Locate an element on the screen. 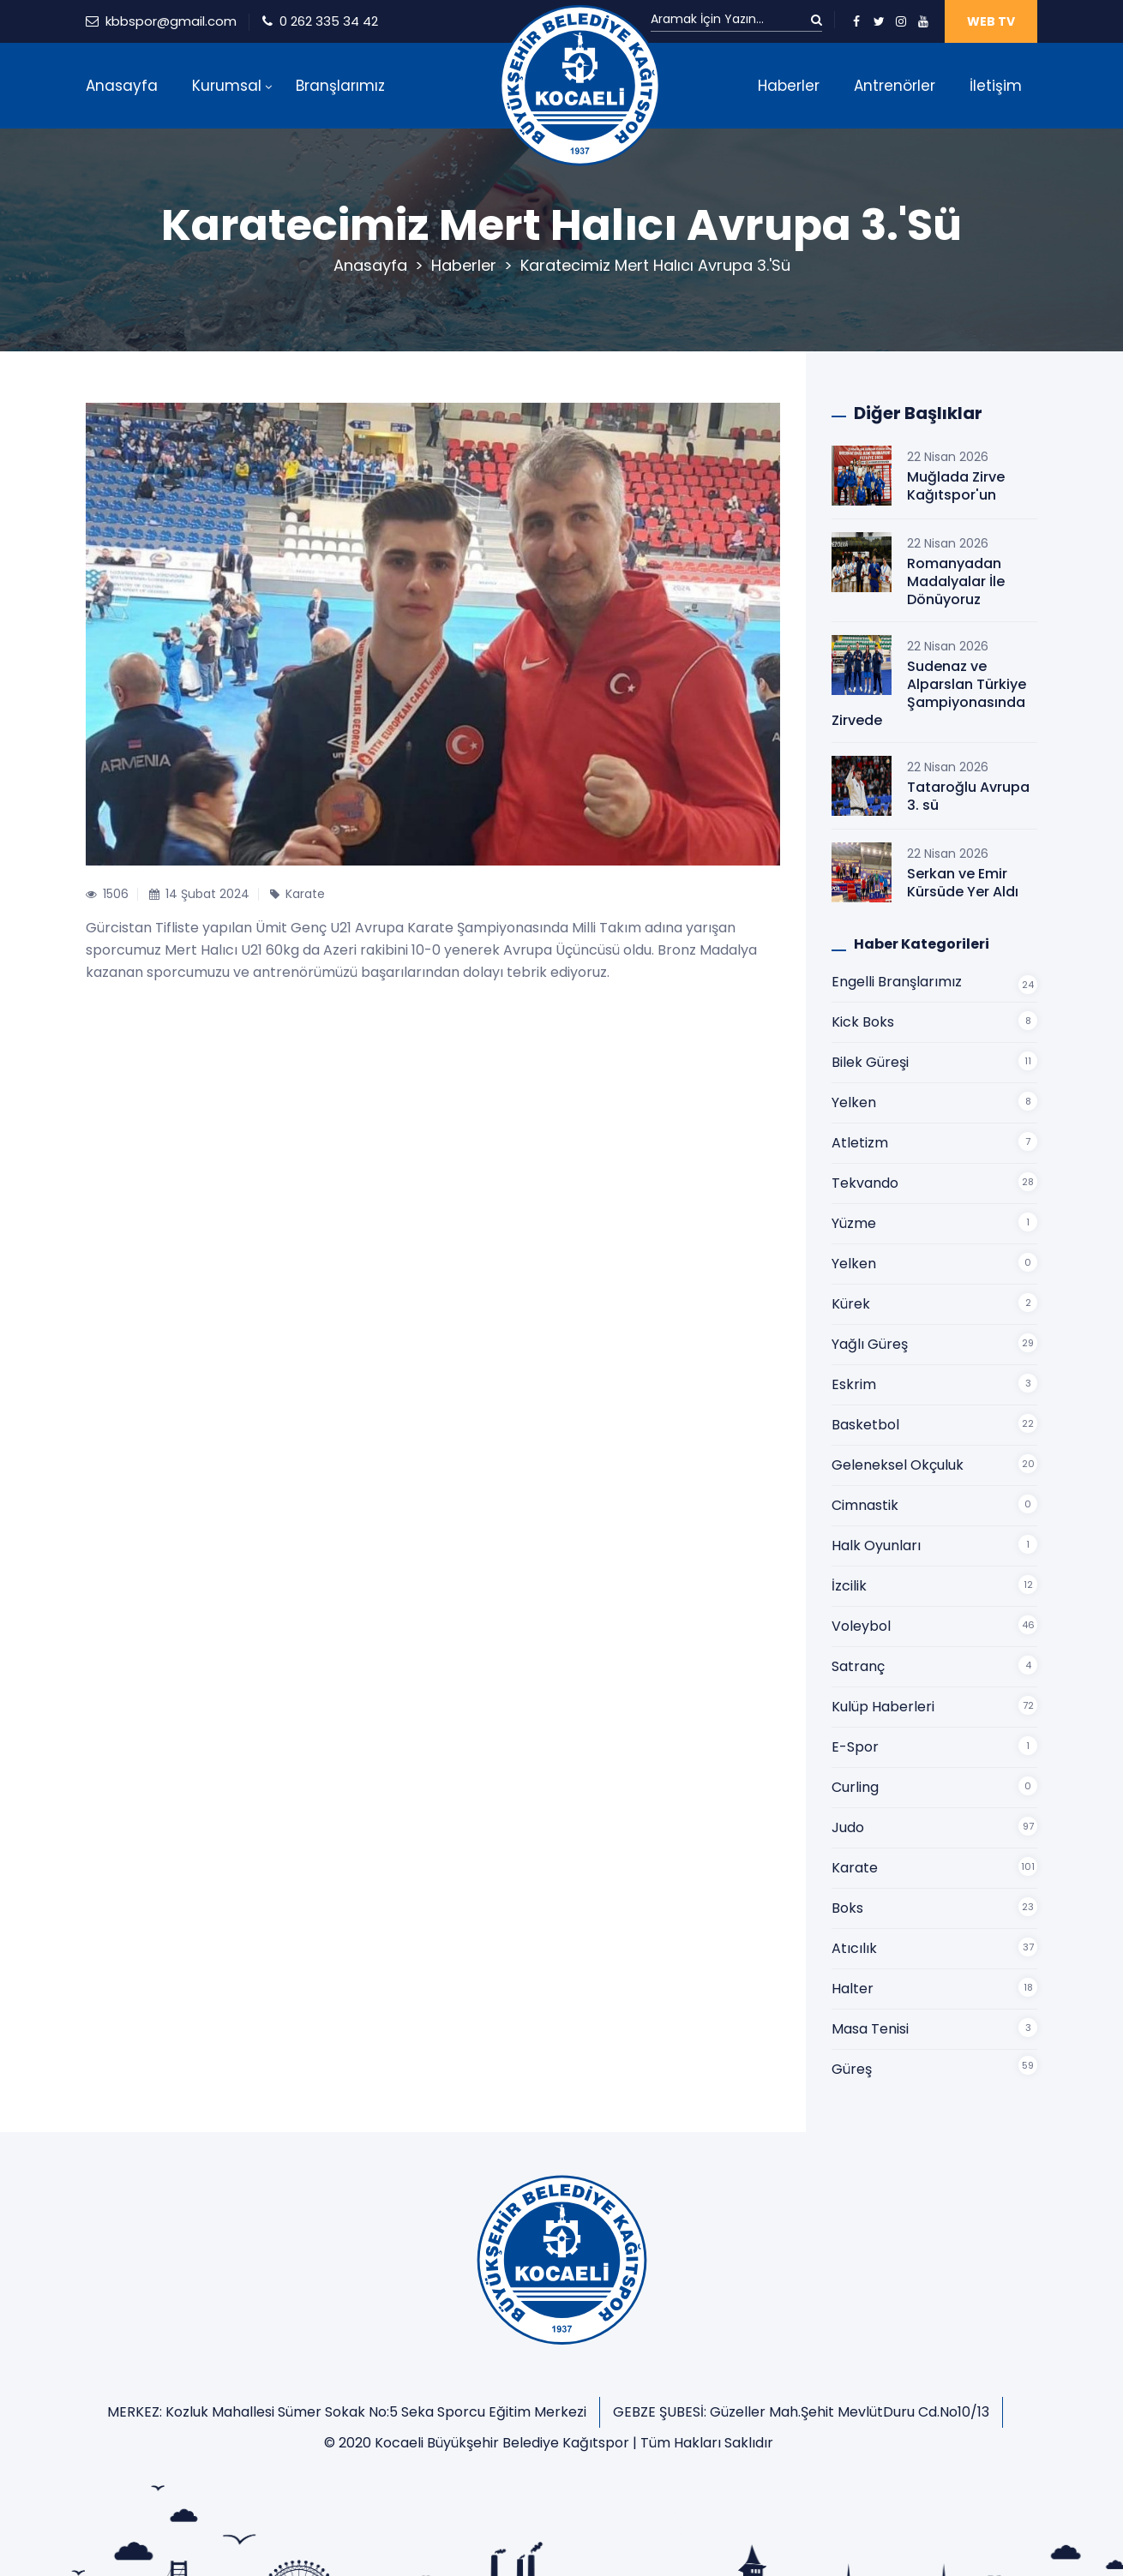 The width and height of the screenshot is (1123, 2576). İzcilik is located at coordinates (849, 1586).